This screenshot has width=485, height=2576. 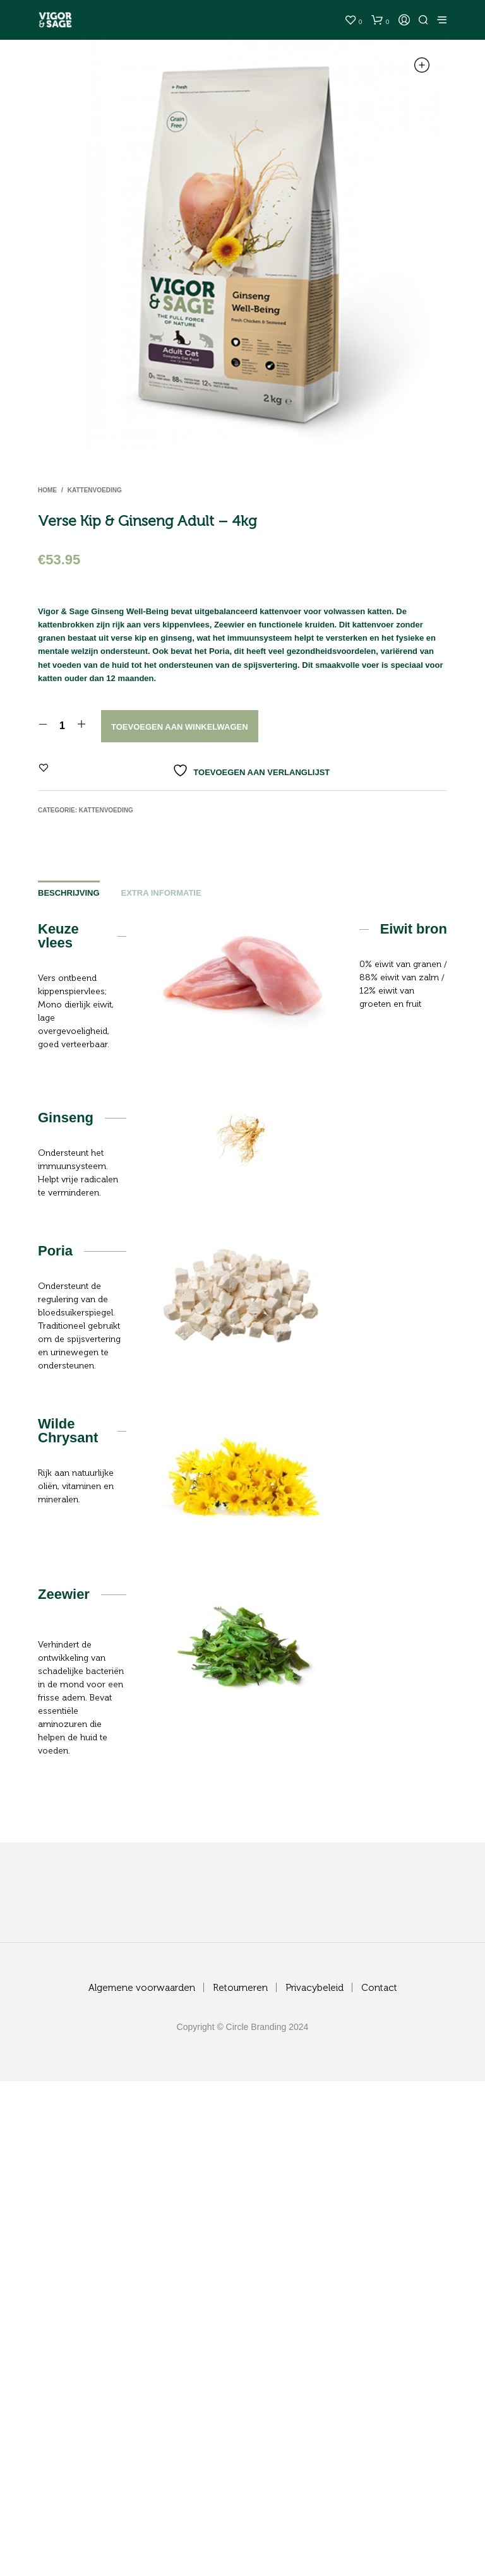 I want to click on Privacybeleid, so click(x=314, y=1988).